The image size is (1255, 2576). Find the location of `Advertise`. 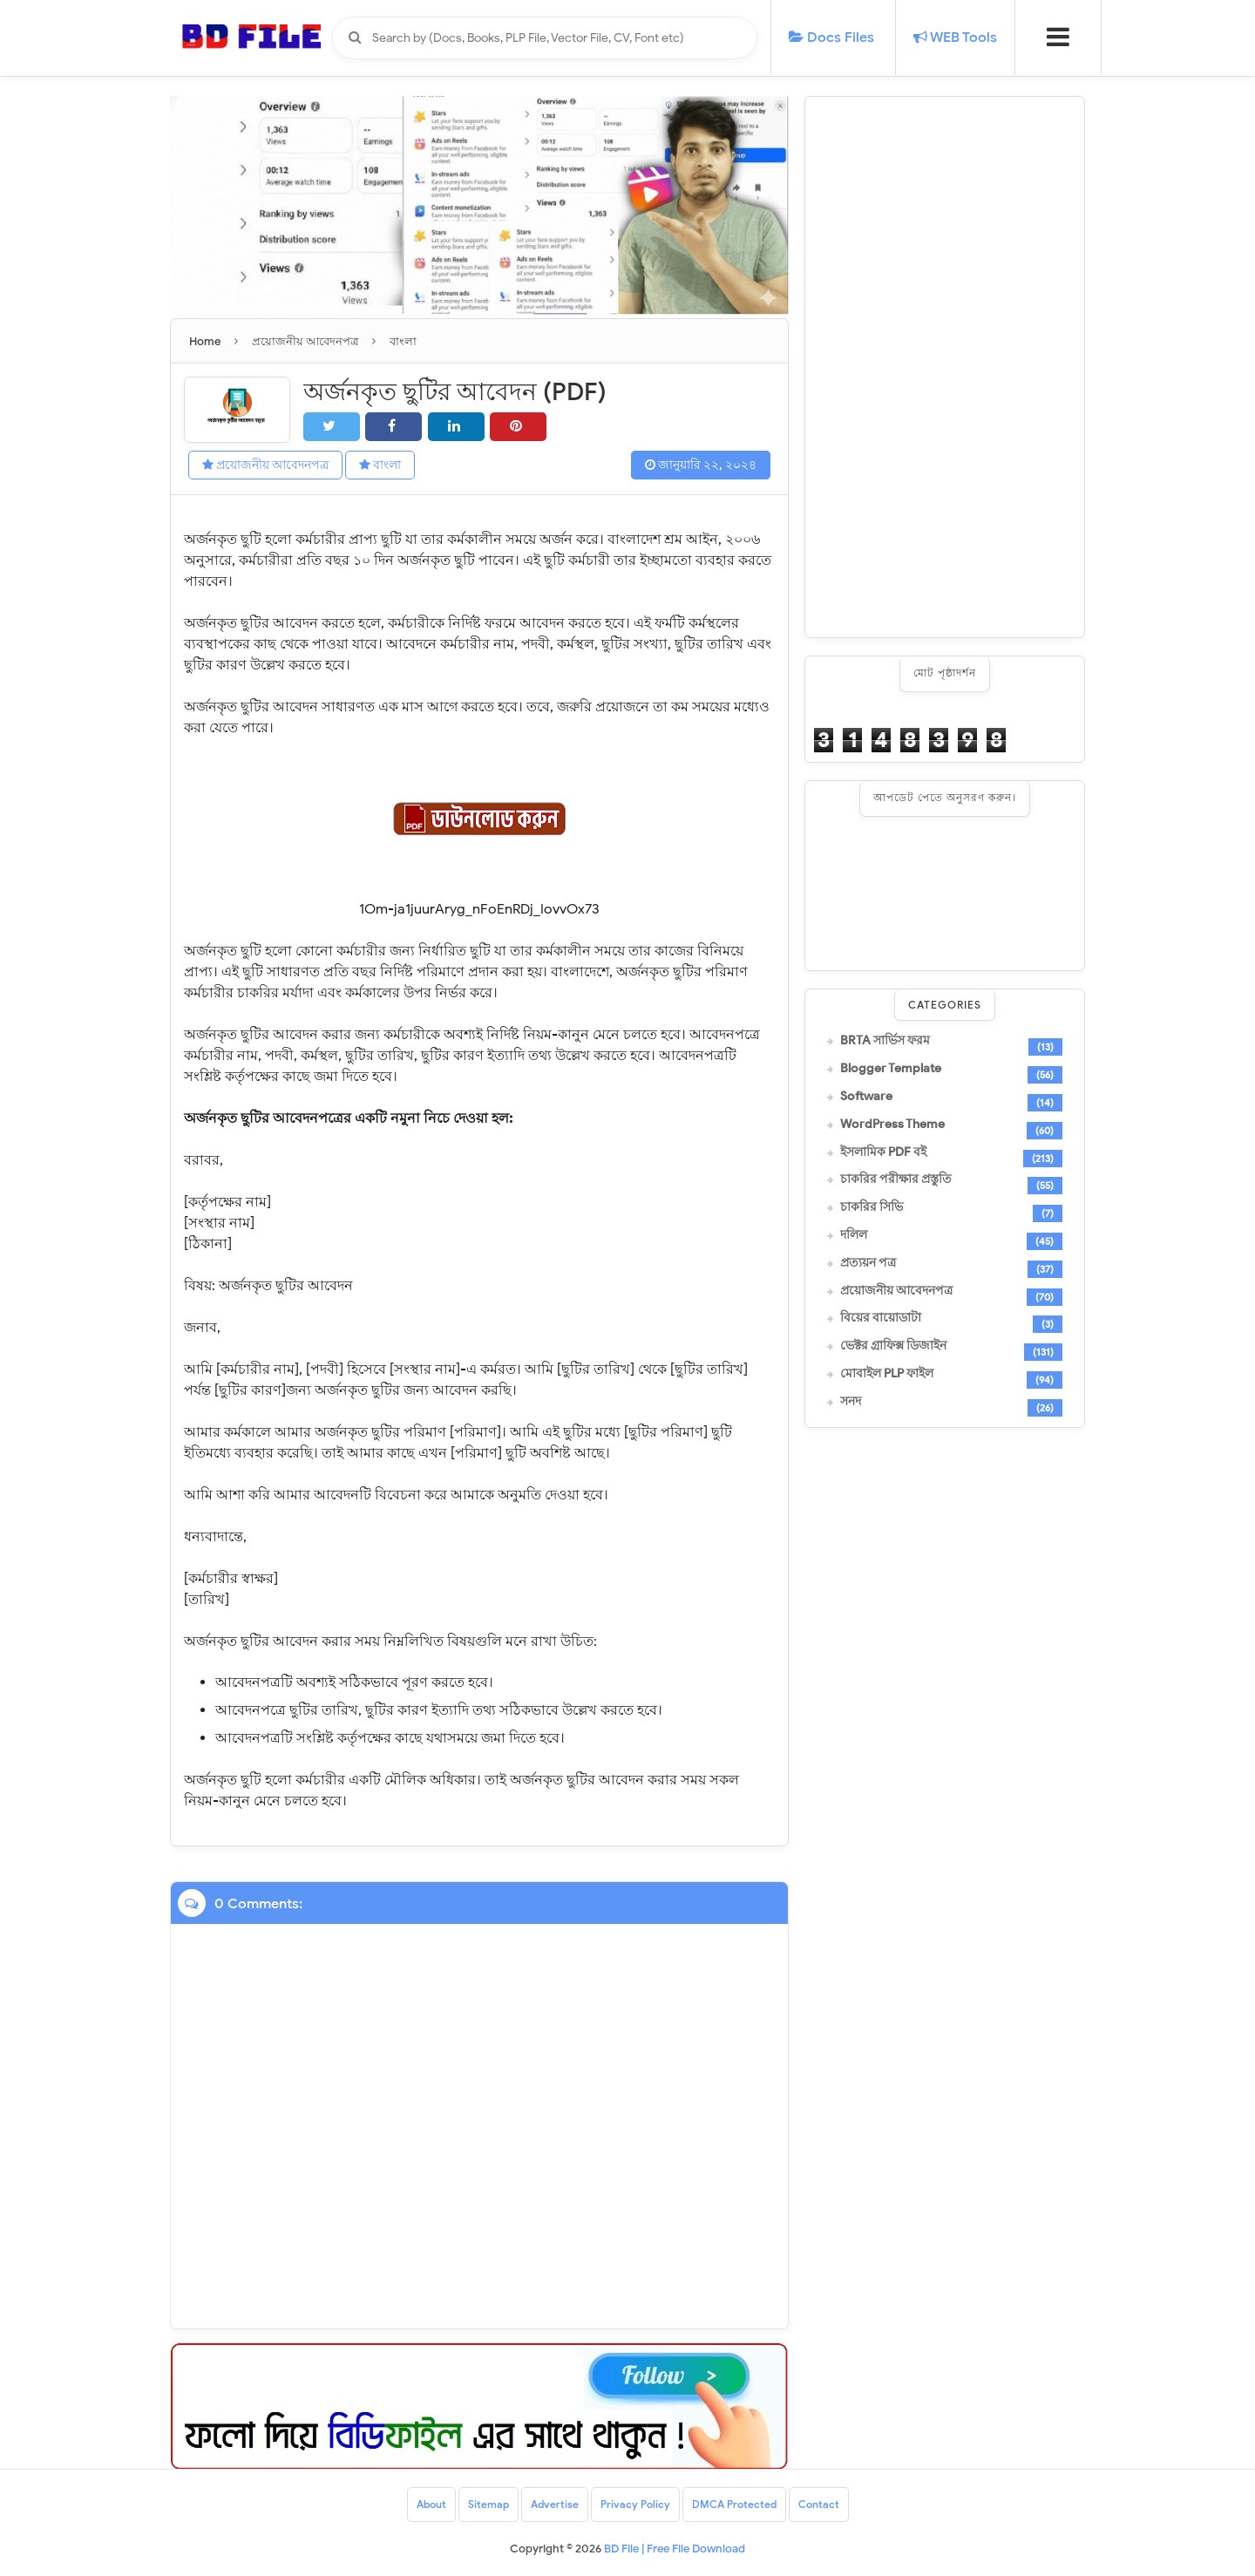

Advertise is located at coordinates (555, 2504).